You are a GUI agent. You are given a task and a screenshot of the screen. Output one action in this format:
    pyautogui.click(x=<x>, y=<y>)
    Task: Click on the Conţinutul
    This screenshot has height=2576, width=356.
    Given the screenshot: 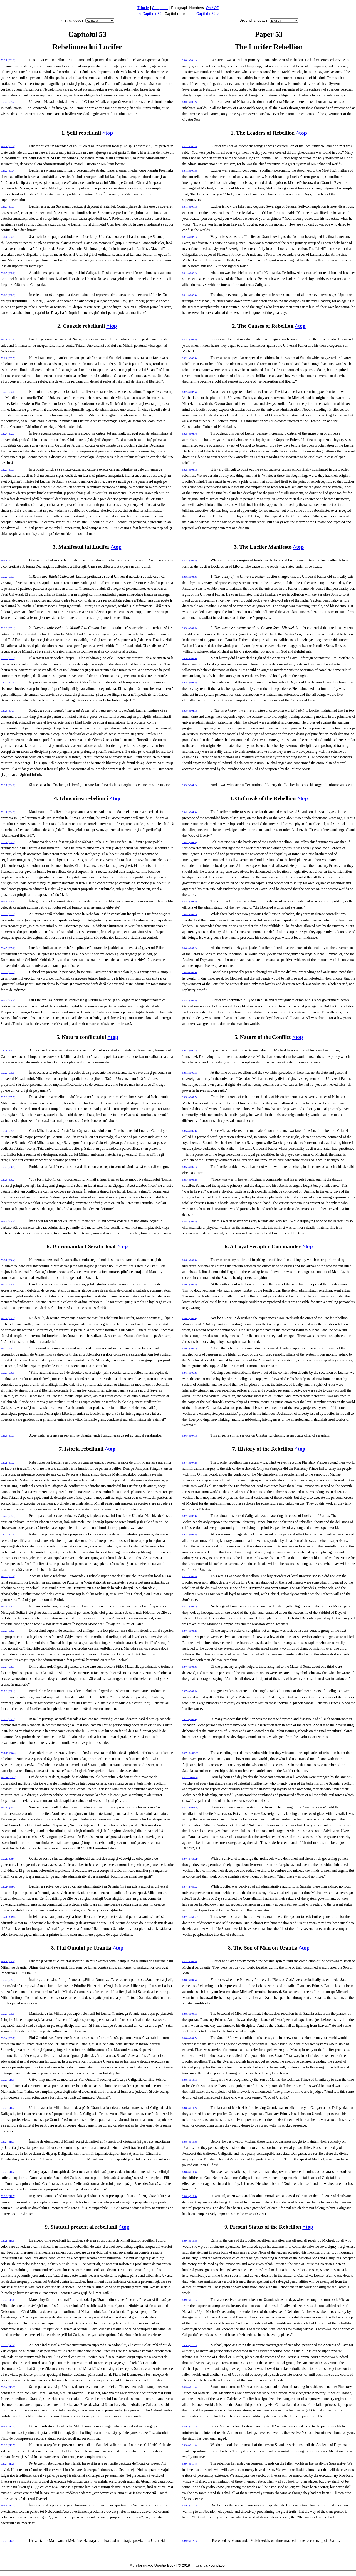 What is the action you would take?
    pyautogui.click(x=160, y=8)
    